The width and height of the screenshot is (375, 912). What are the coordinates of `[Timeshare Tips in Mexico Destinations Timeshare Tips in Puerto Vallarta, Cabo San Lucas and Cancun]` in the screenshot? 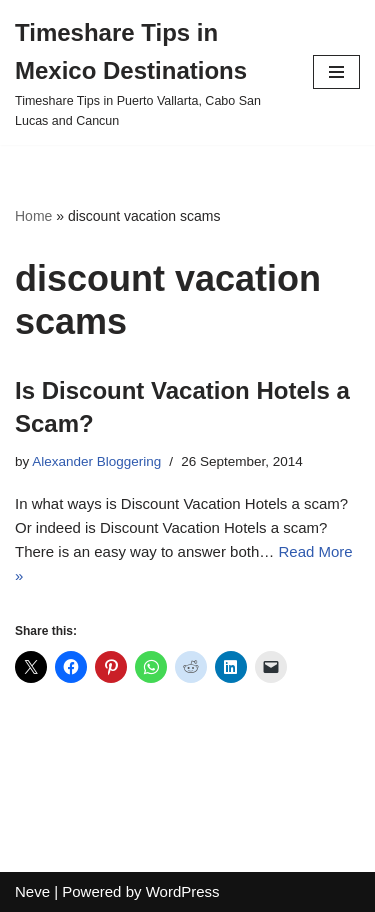 It's located at (149, 72).